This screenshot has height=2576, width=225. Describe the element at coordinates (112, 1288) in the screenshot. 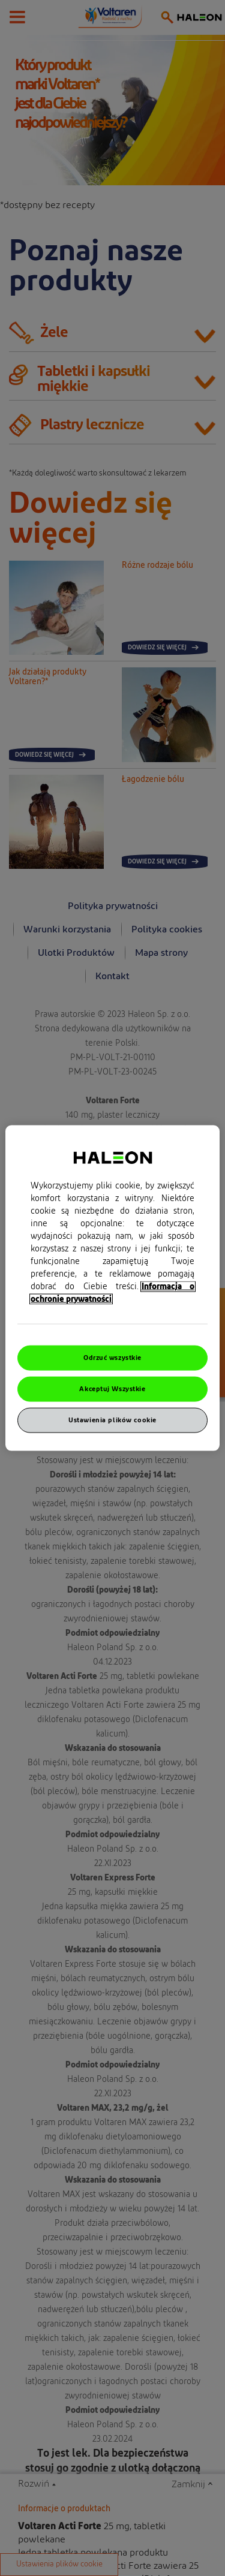

I see `[region]` at that location.